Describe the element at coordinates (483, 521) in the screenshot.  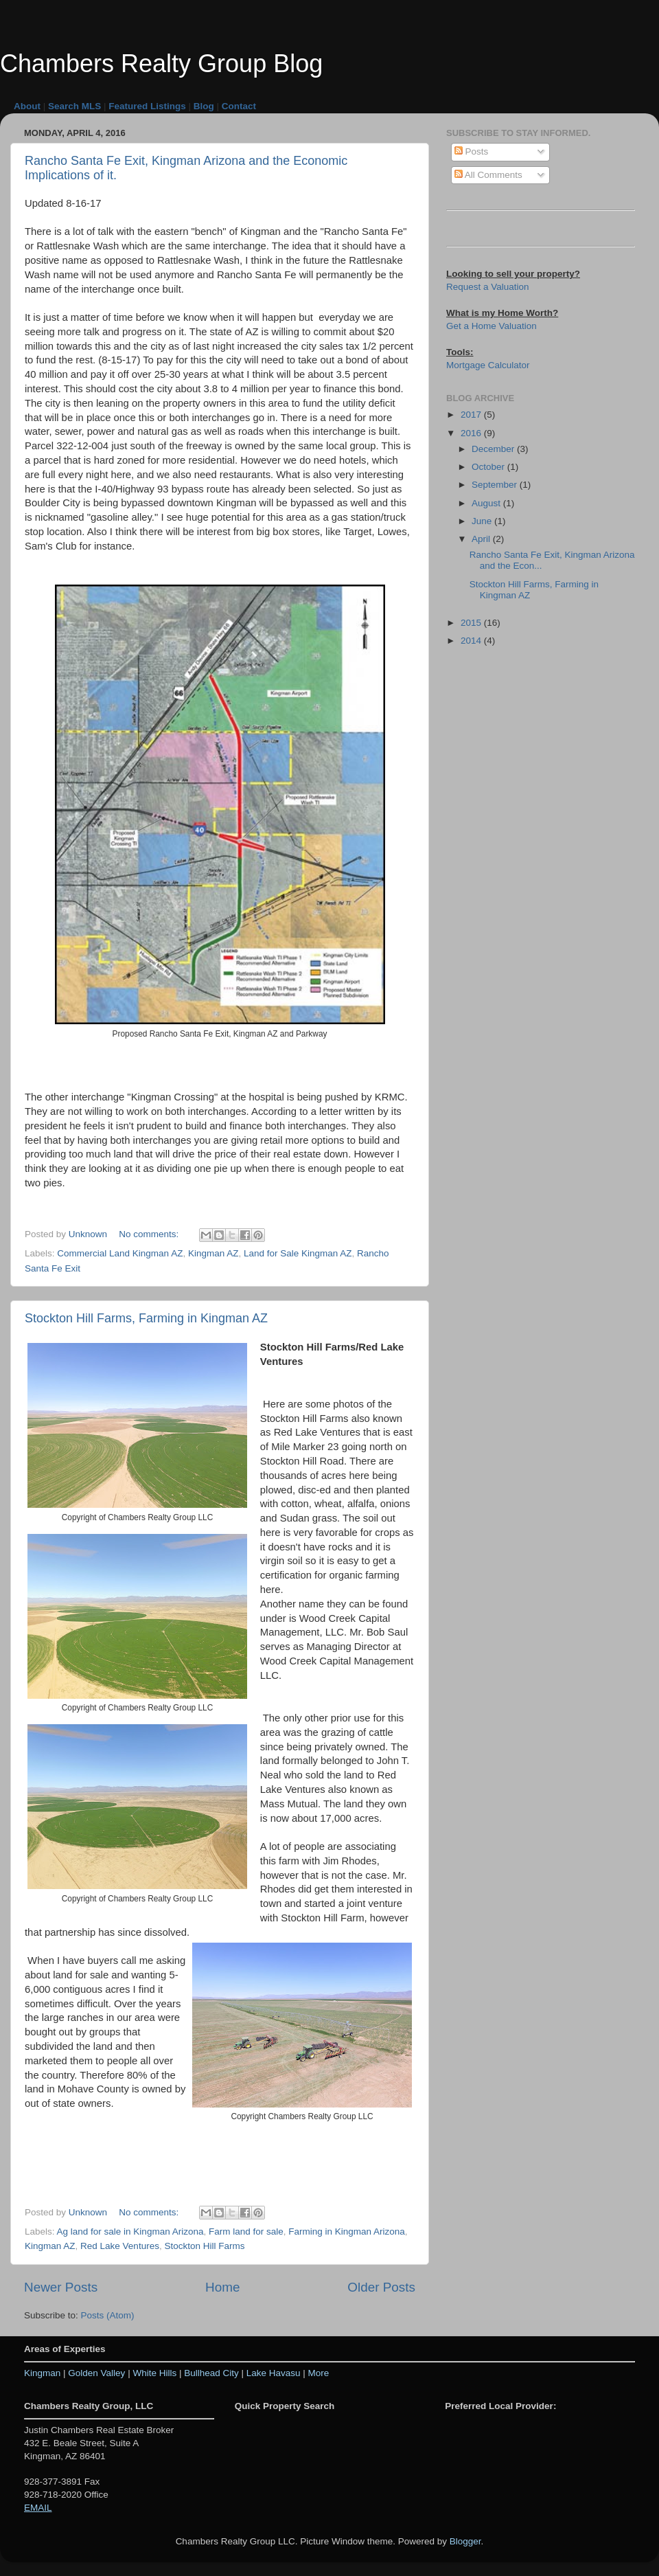
I see `June` at that location.